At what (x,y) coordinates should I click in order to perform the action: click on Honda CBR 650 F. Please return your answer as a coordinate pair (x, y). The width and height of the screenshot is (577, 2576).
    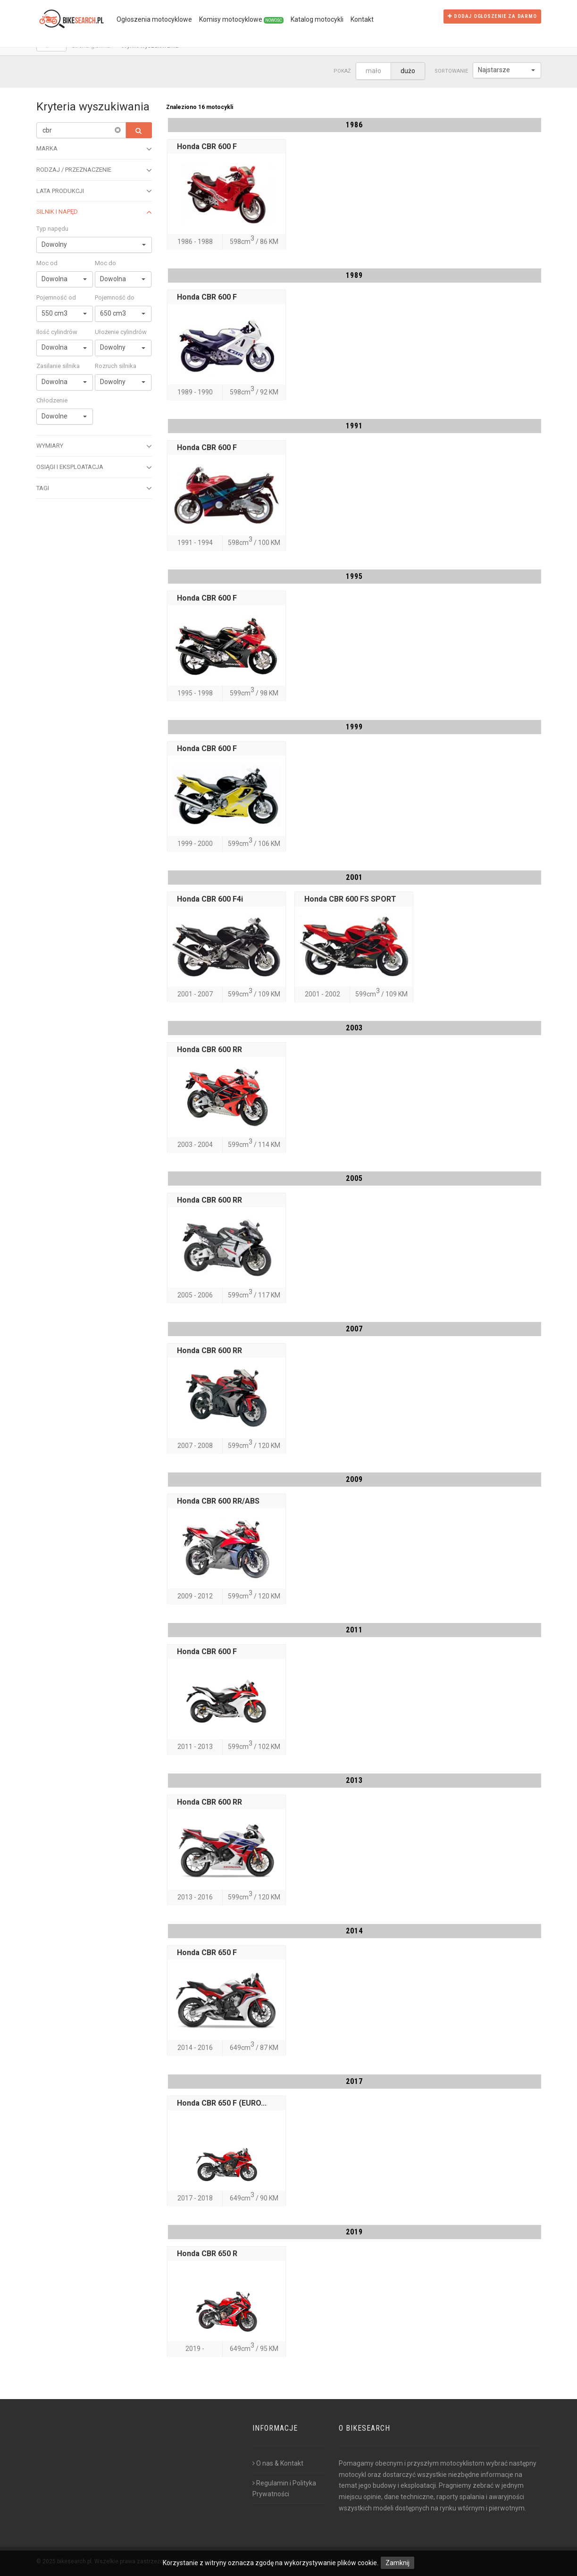
    Looking at the image, I should click on (207, 1952).